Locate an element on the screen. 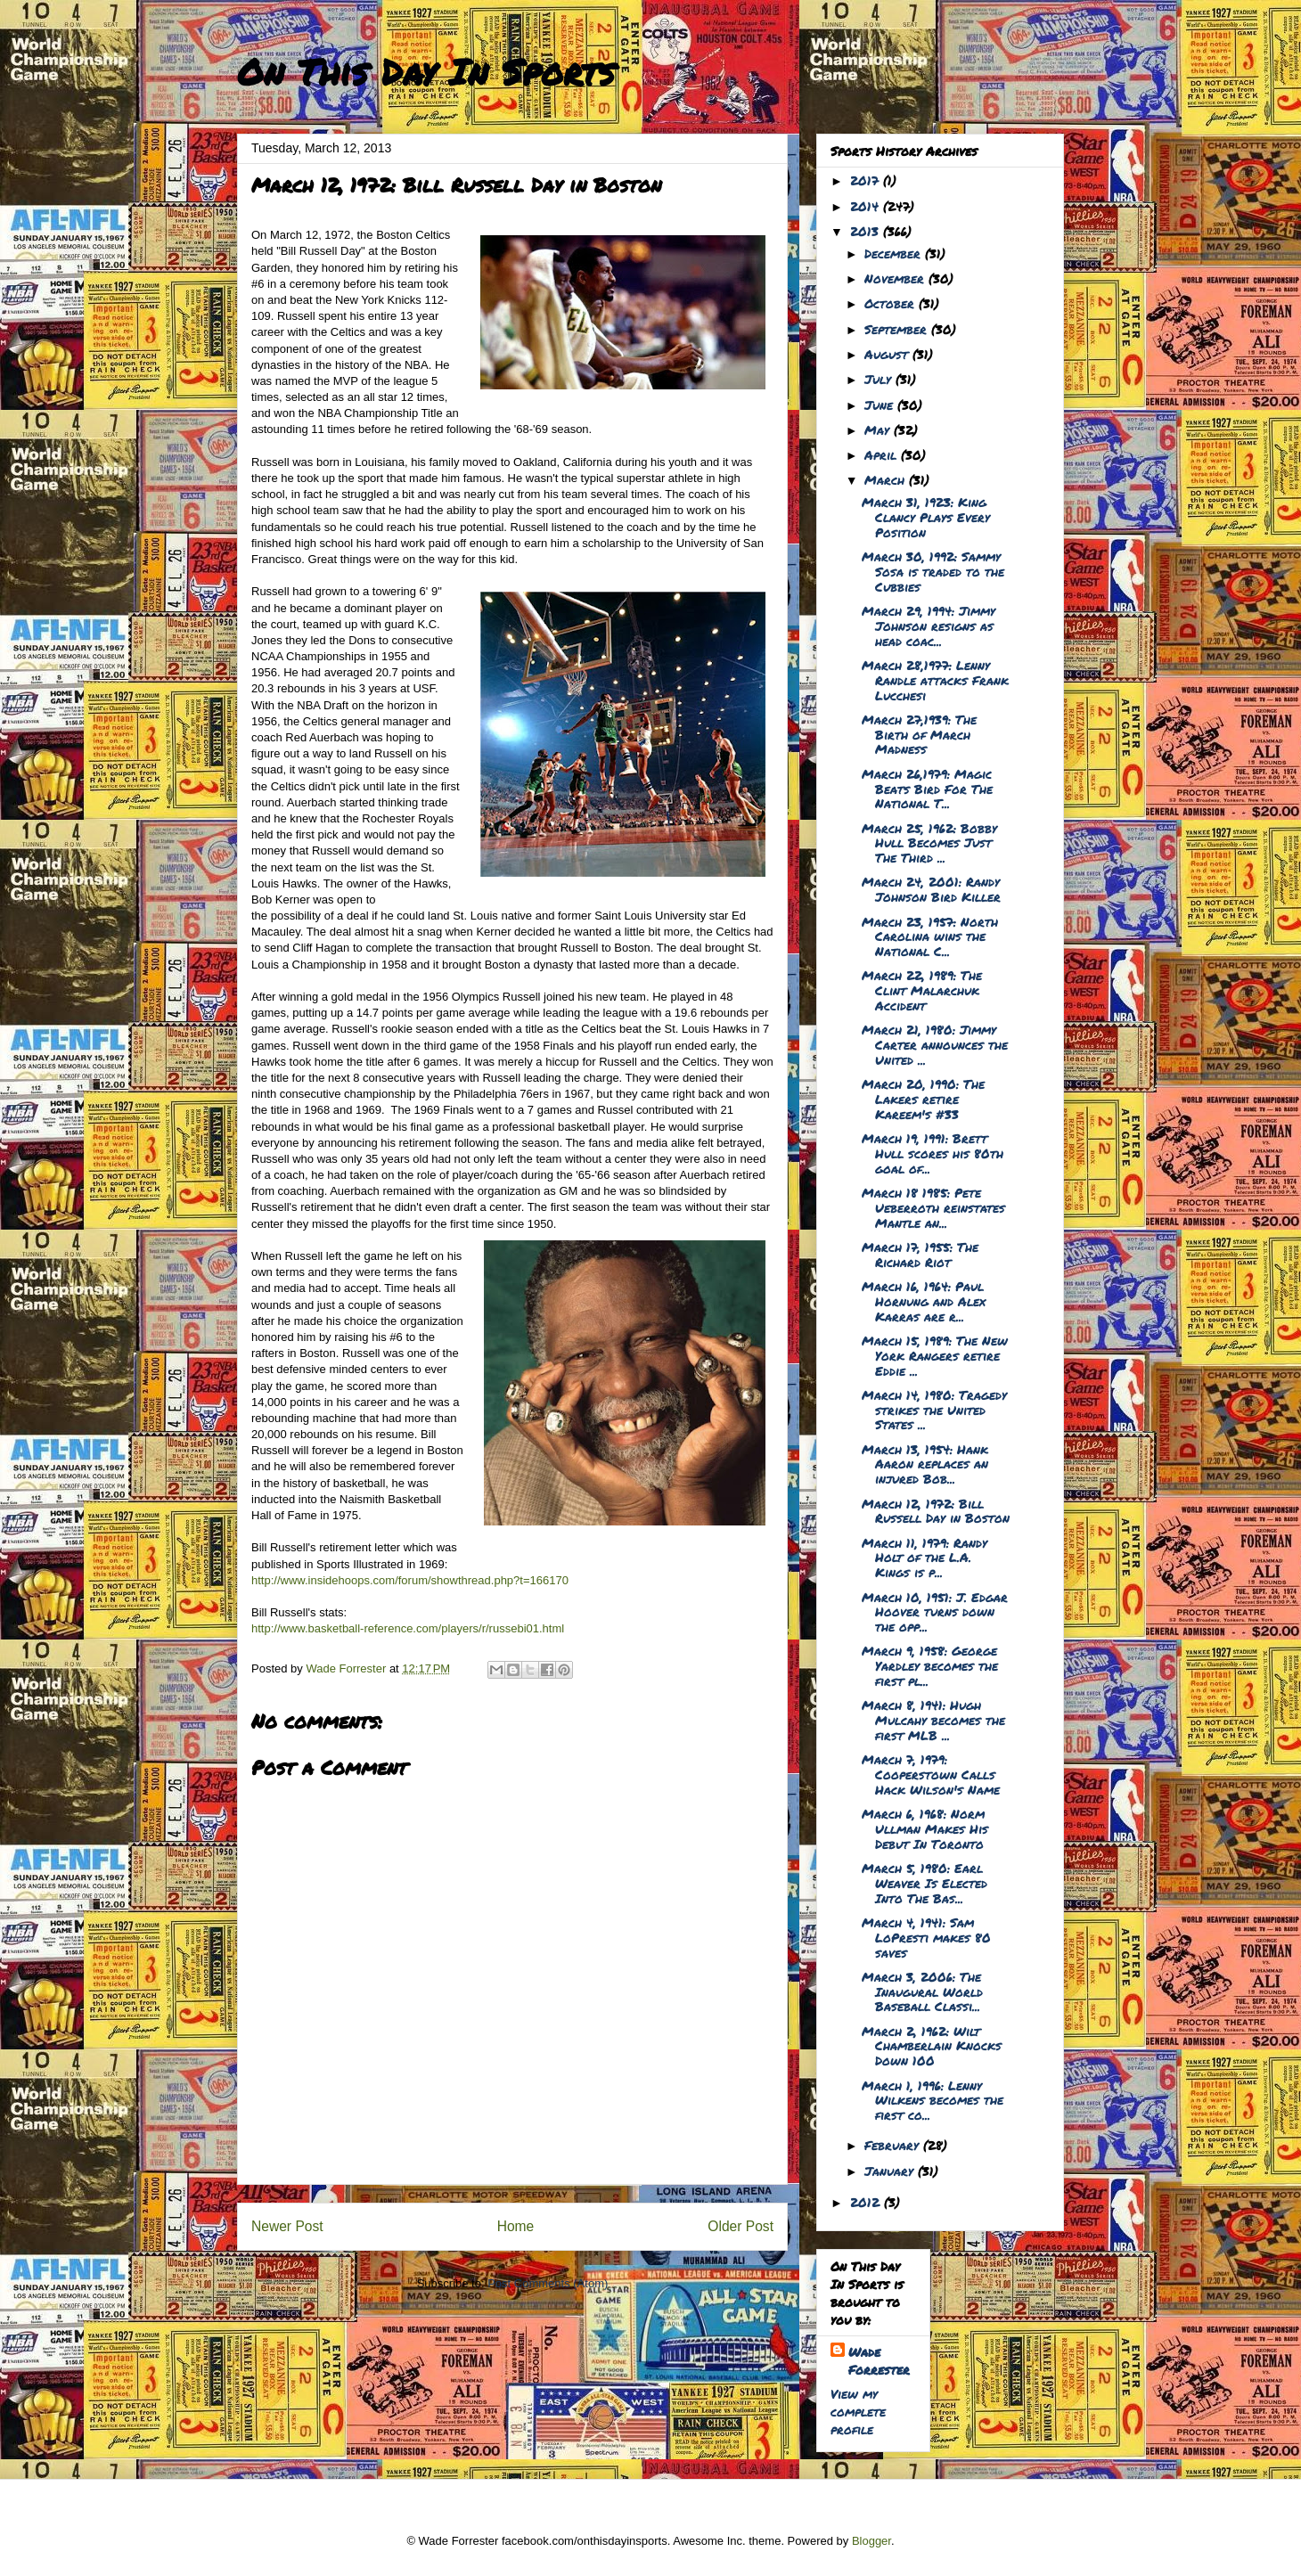  Wade Forrester is located at coordinates (879, 2360).